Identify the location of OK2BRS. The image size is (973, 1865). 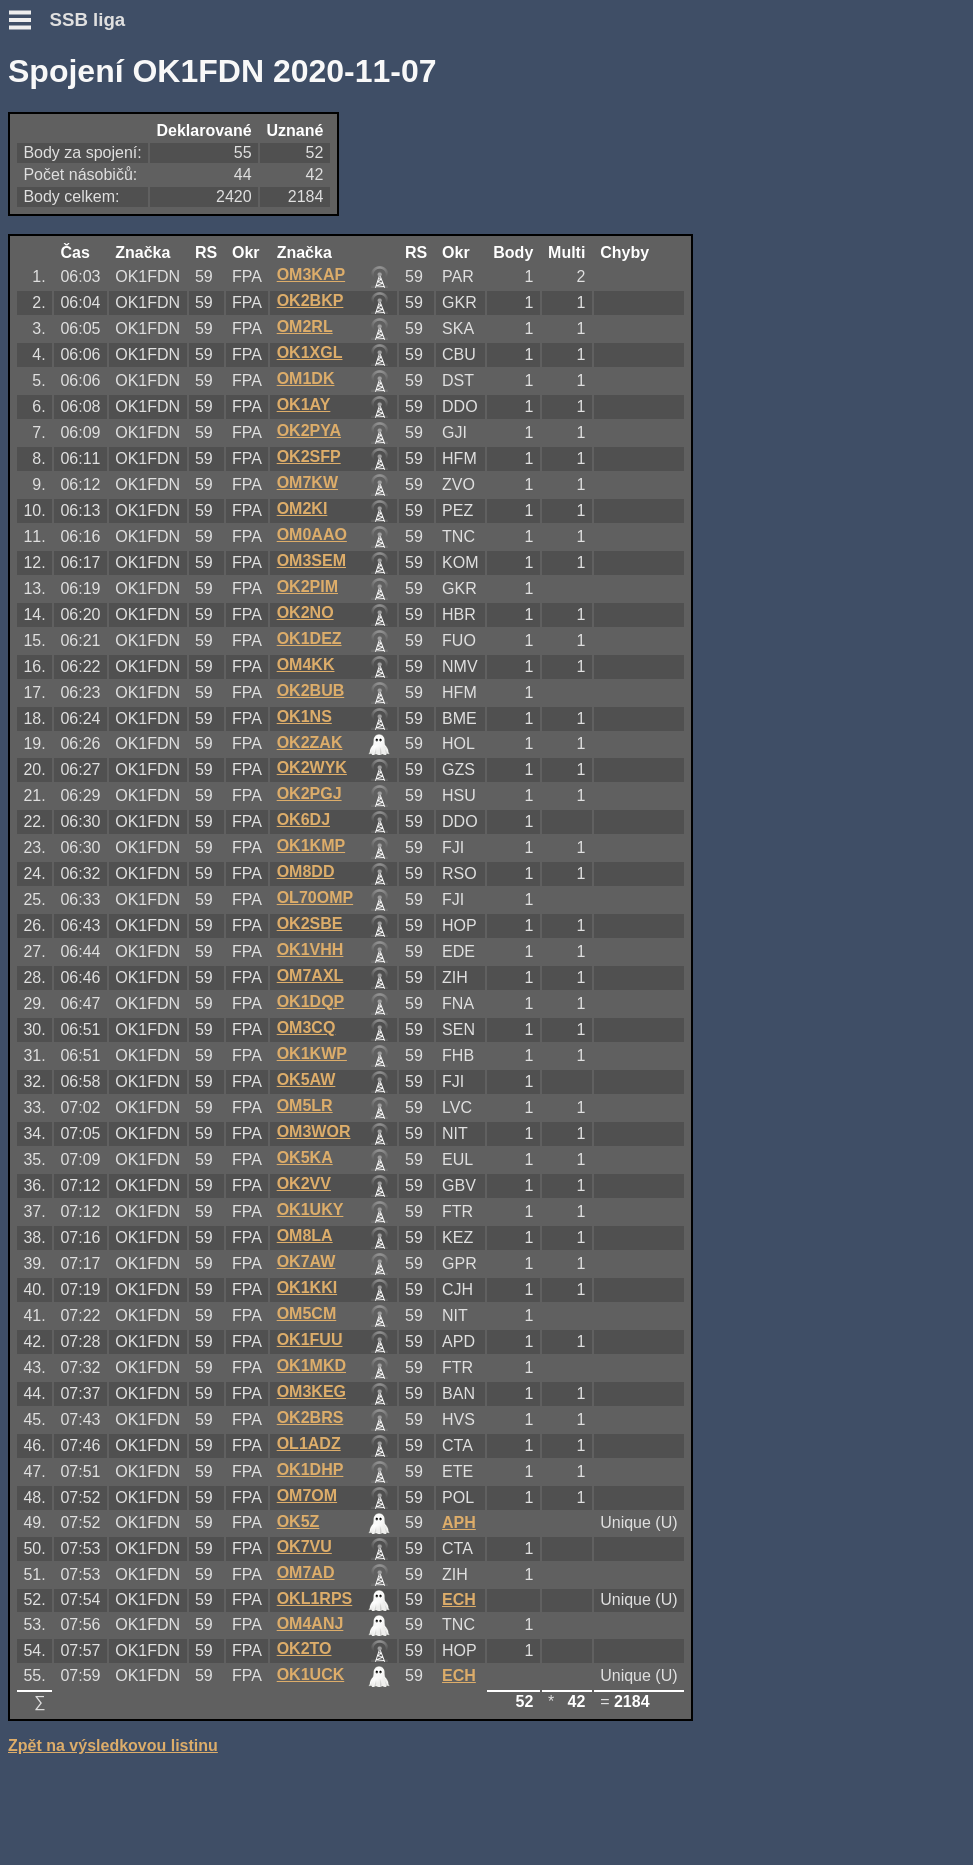
(310, 1417).